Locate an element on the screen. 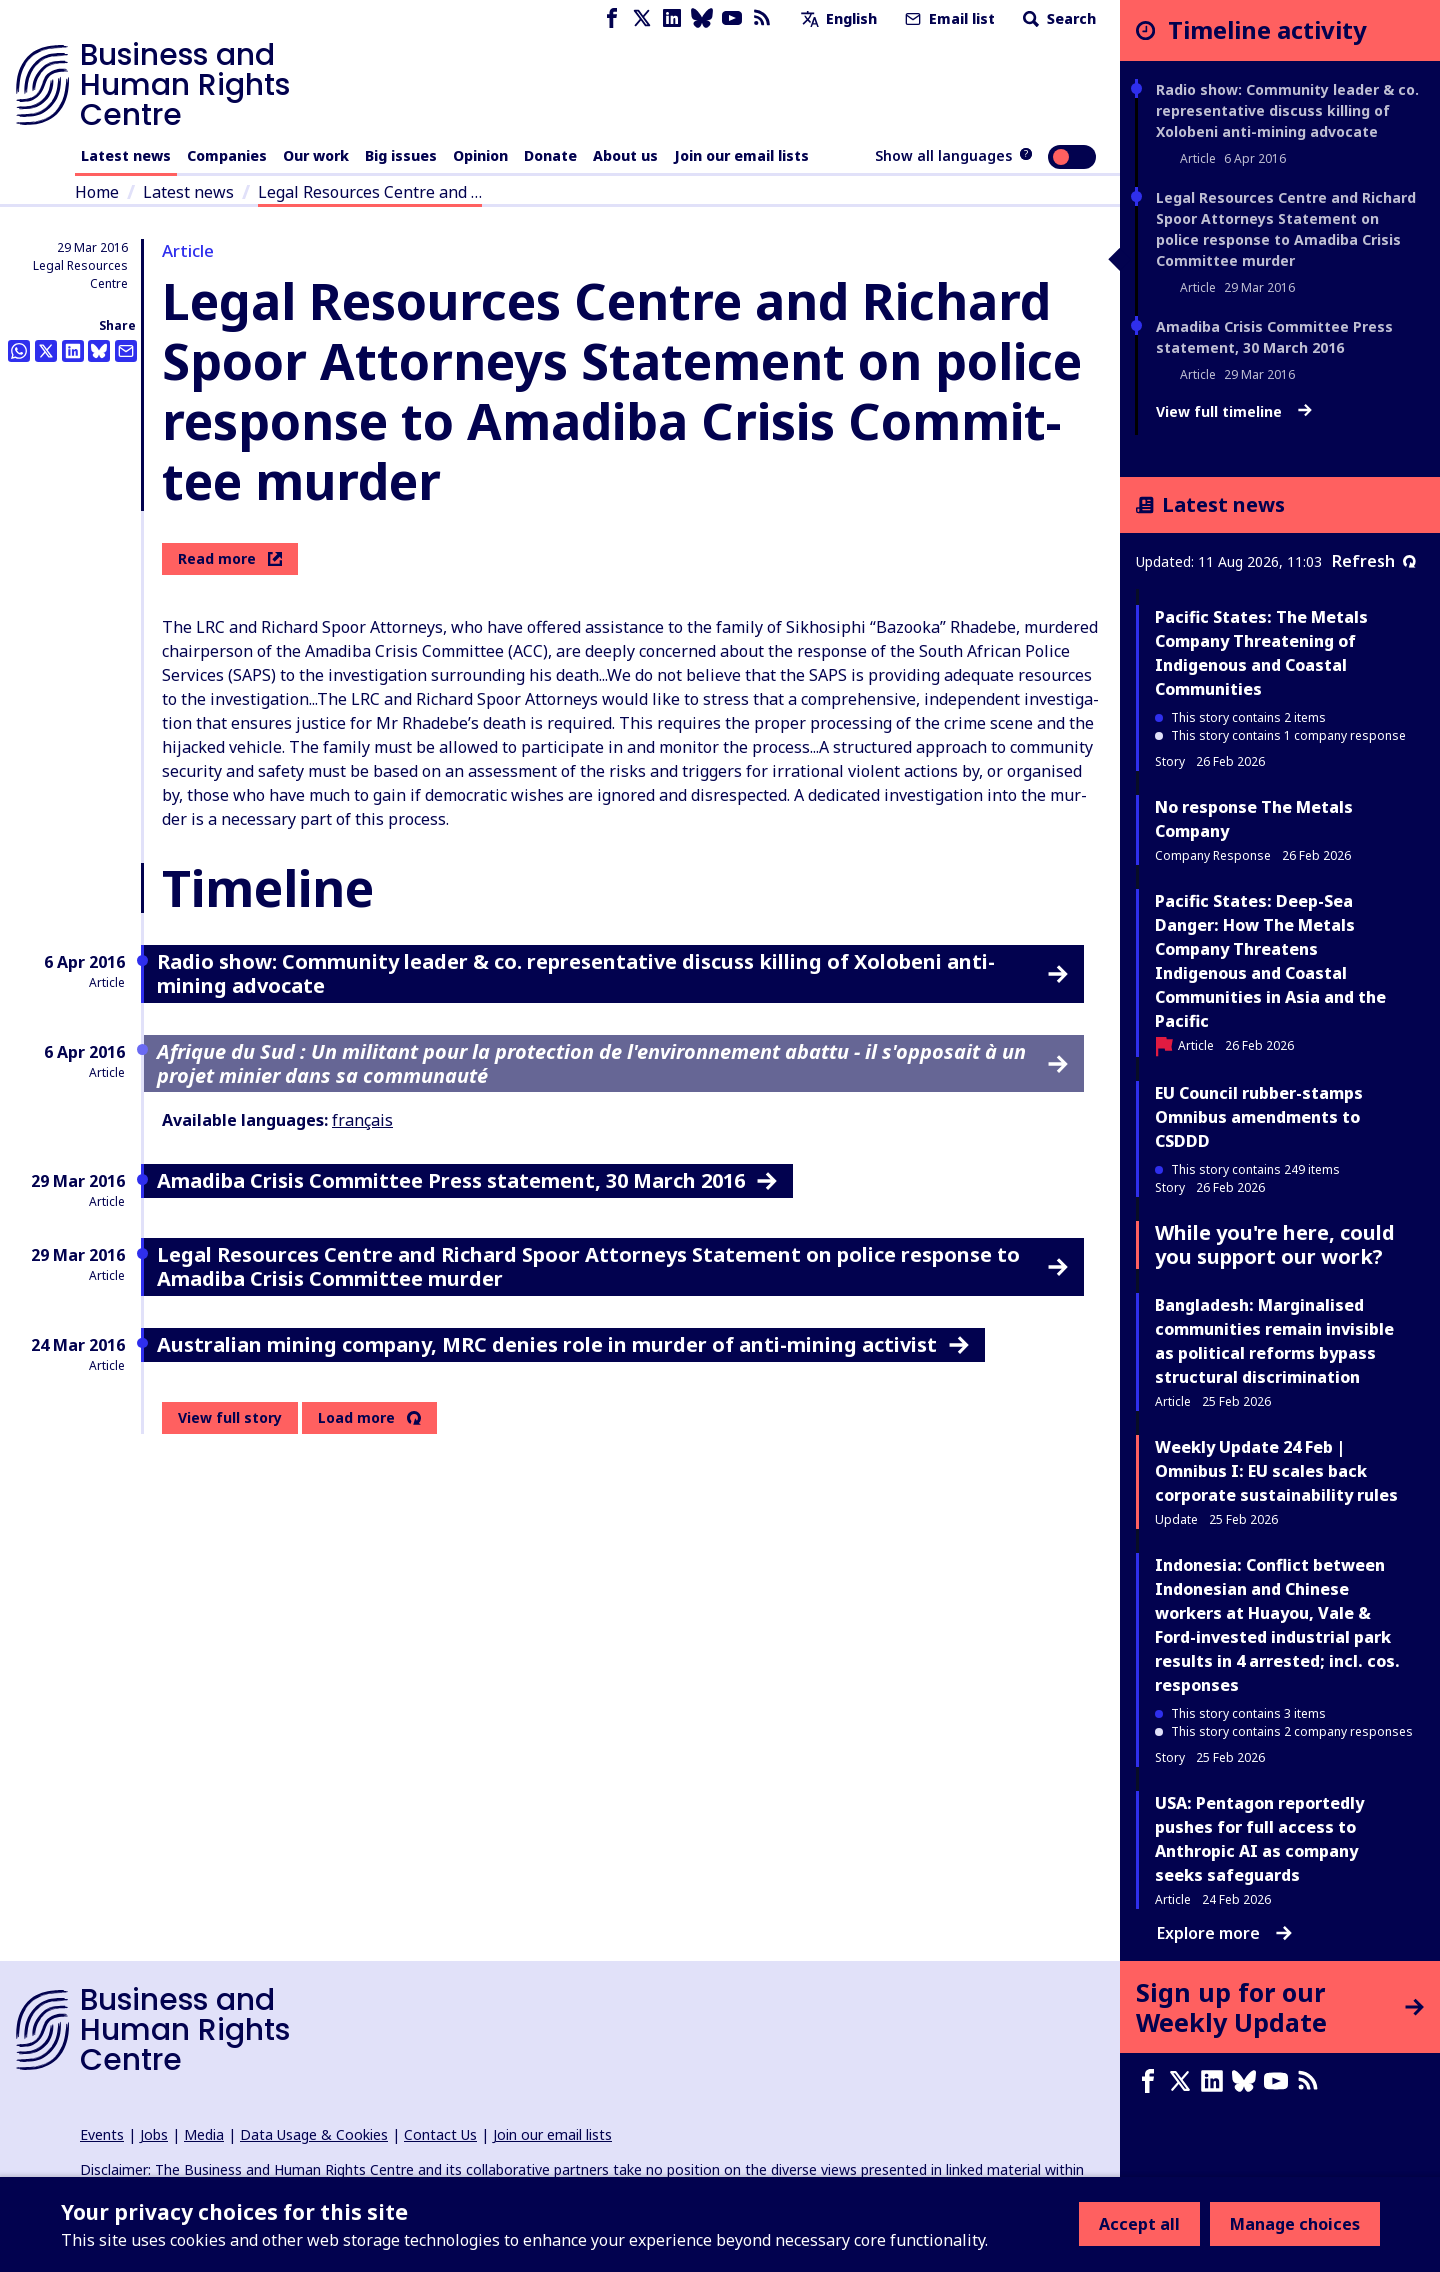 This screenshot has height=2272, width=1440. Events is located at coordinates (102, 2134).